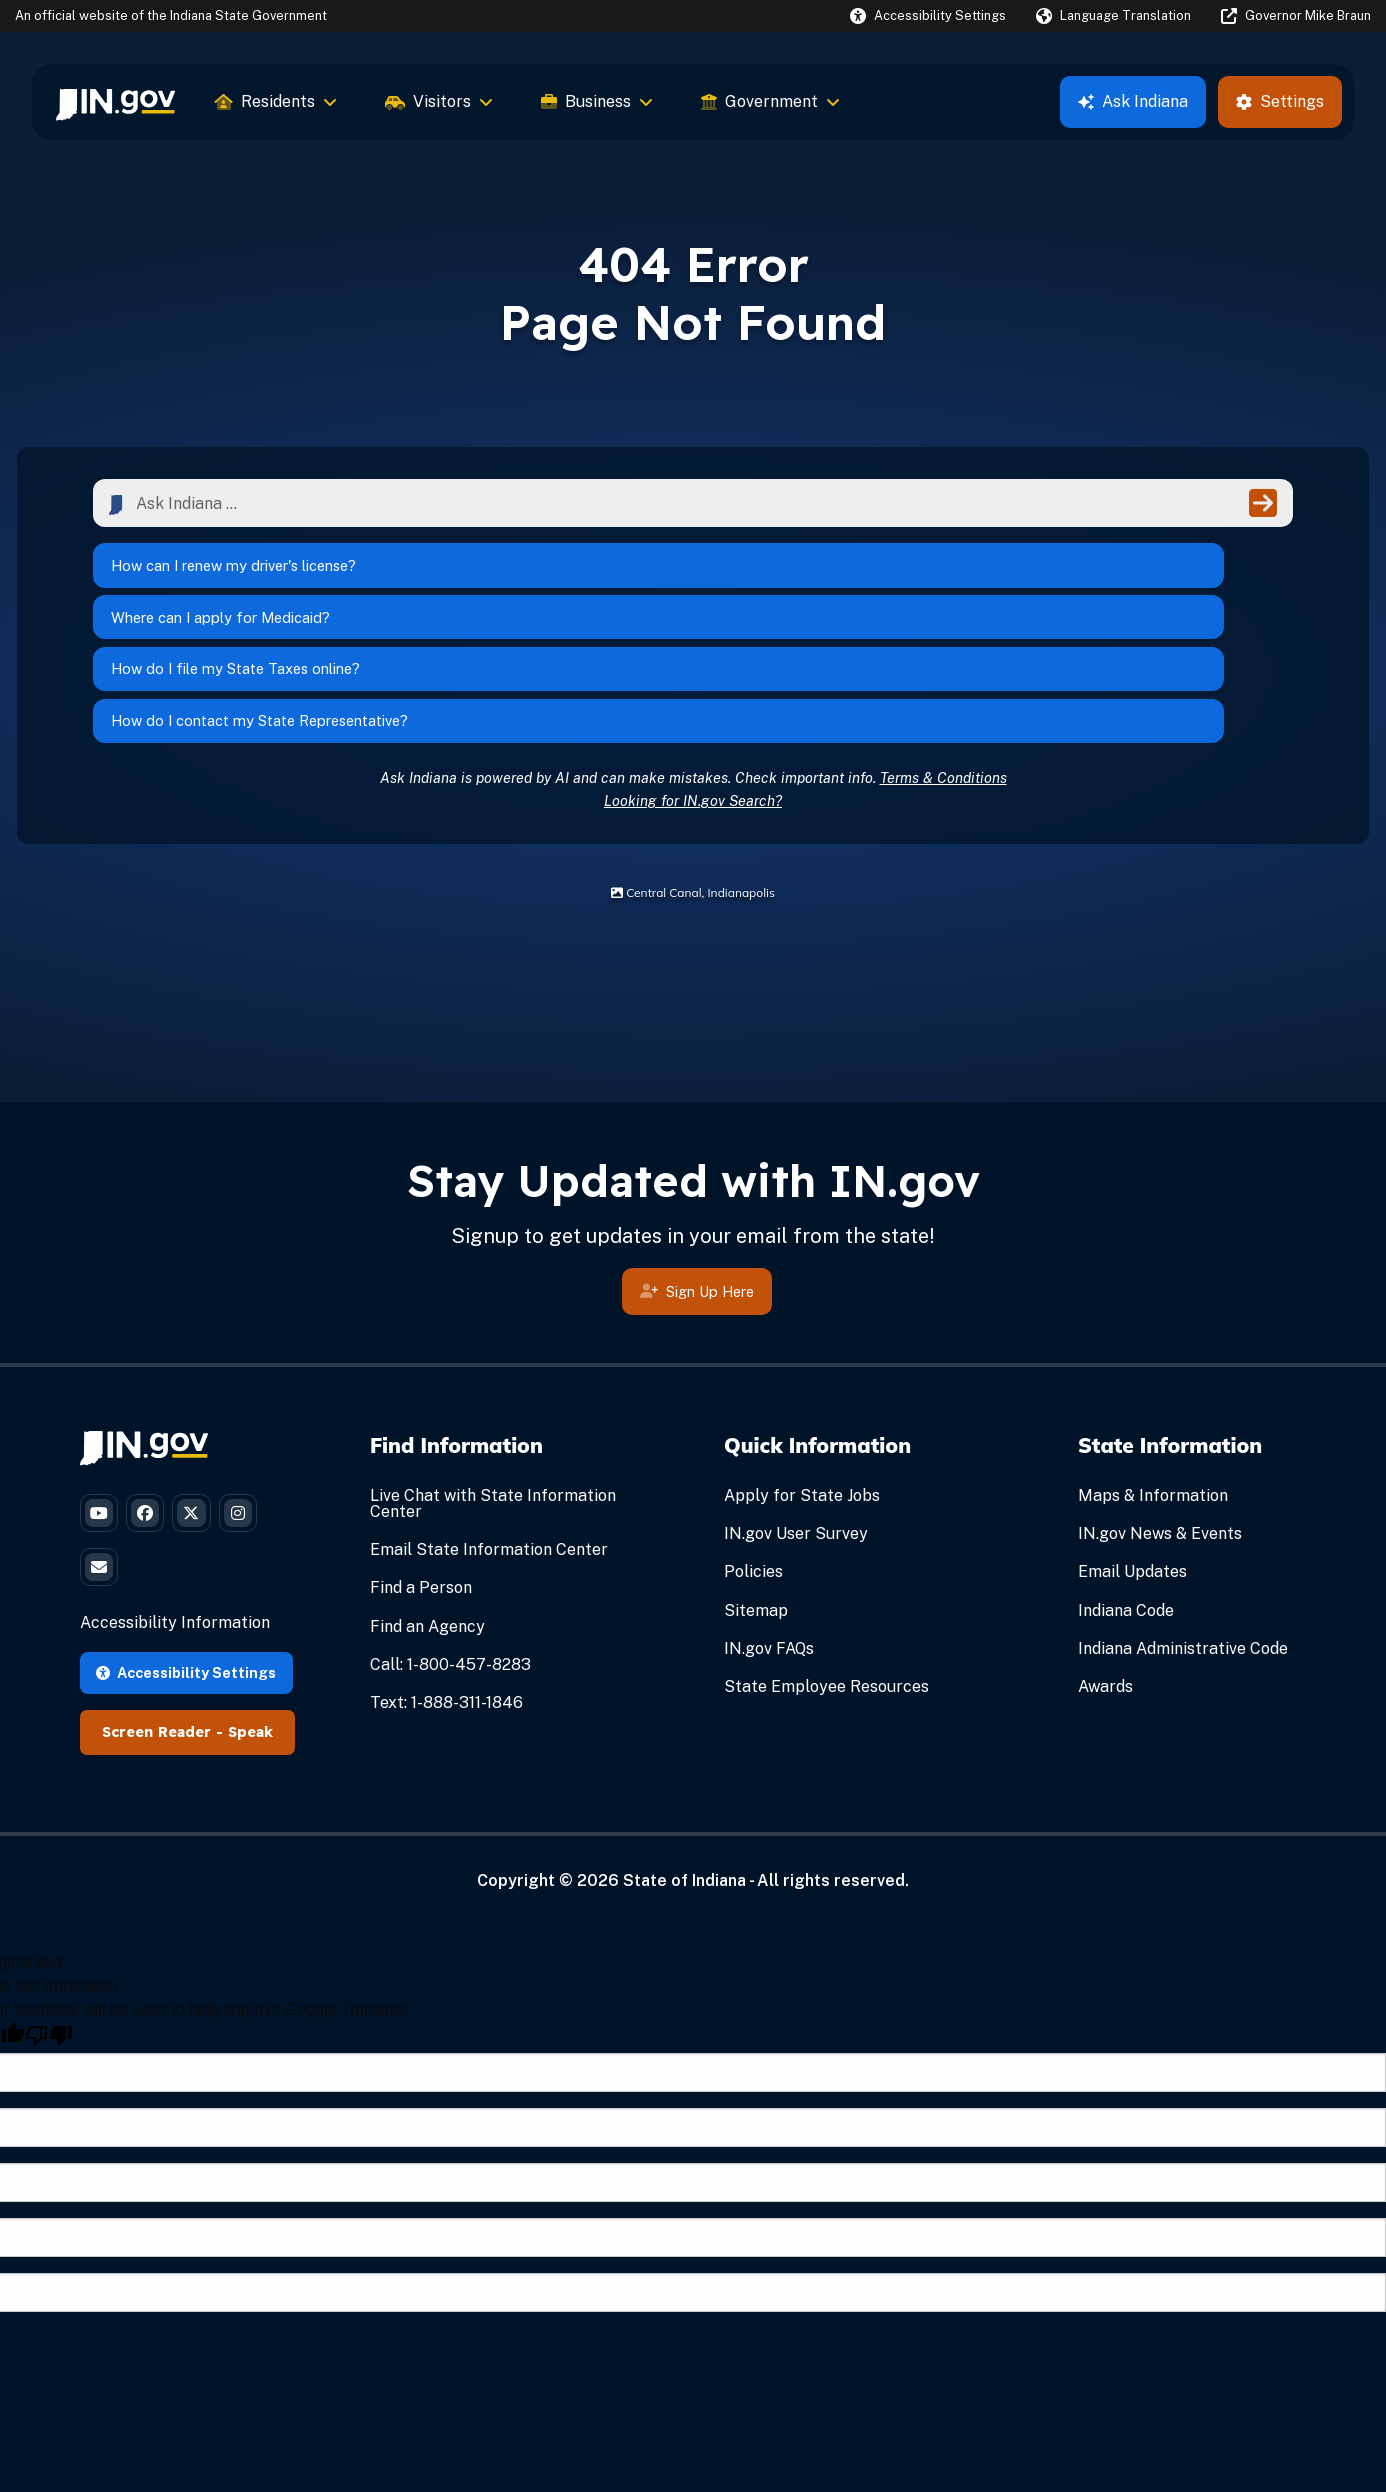 The height and width of the screenshot is (2492, 1386). Describe the element at coordinates (826, 1566) in the screenshot. I see `State Employee Resources` at that location.